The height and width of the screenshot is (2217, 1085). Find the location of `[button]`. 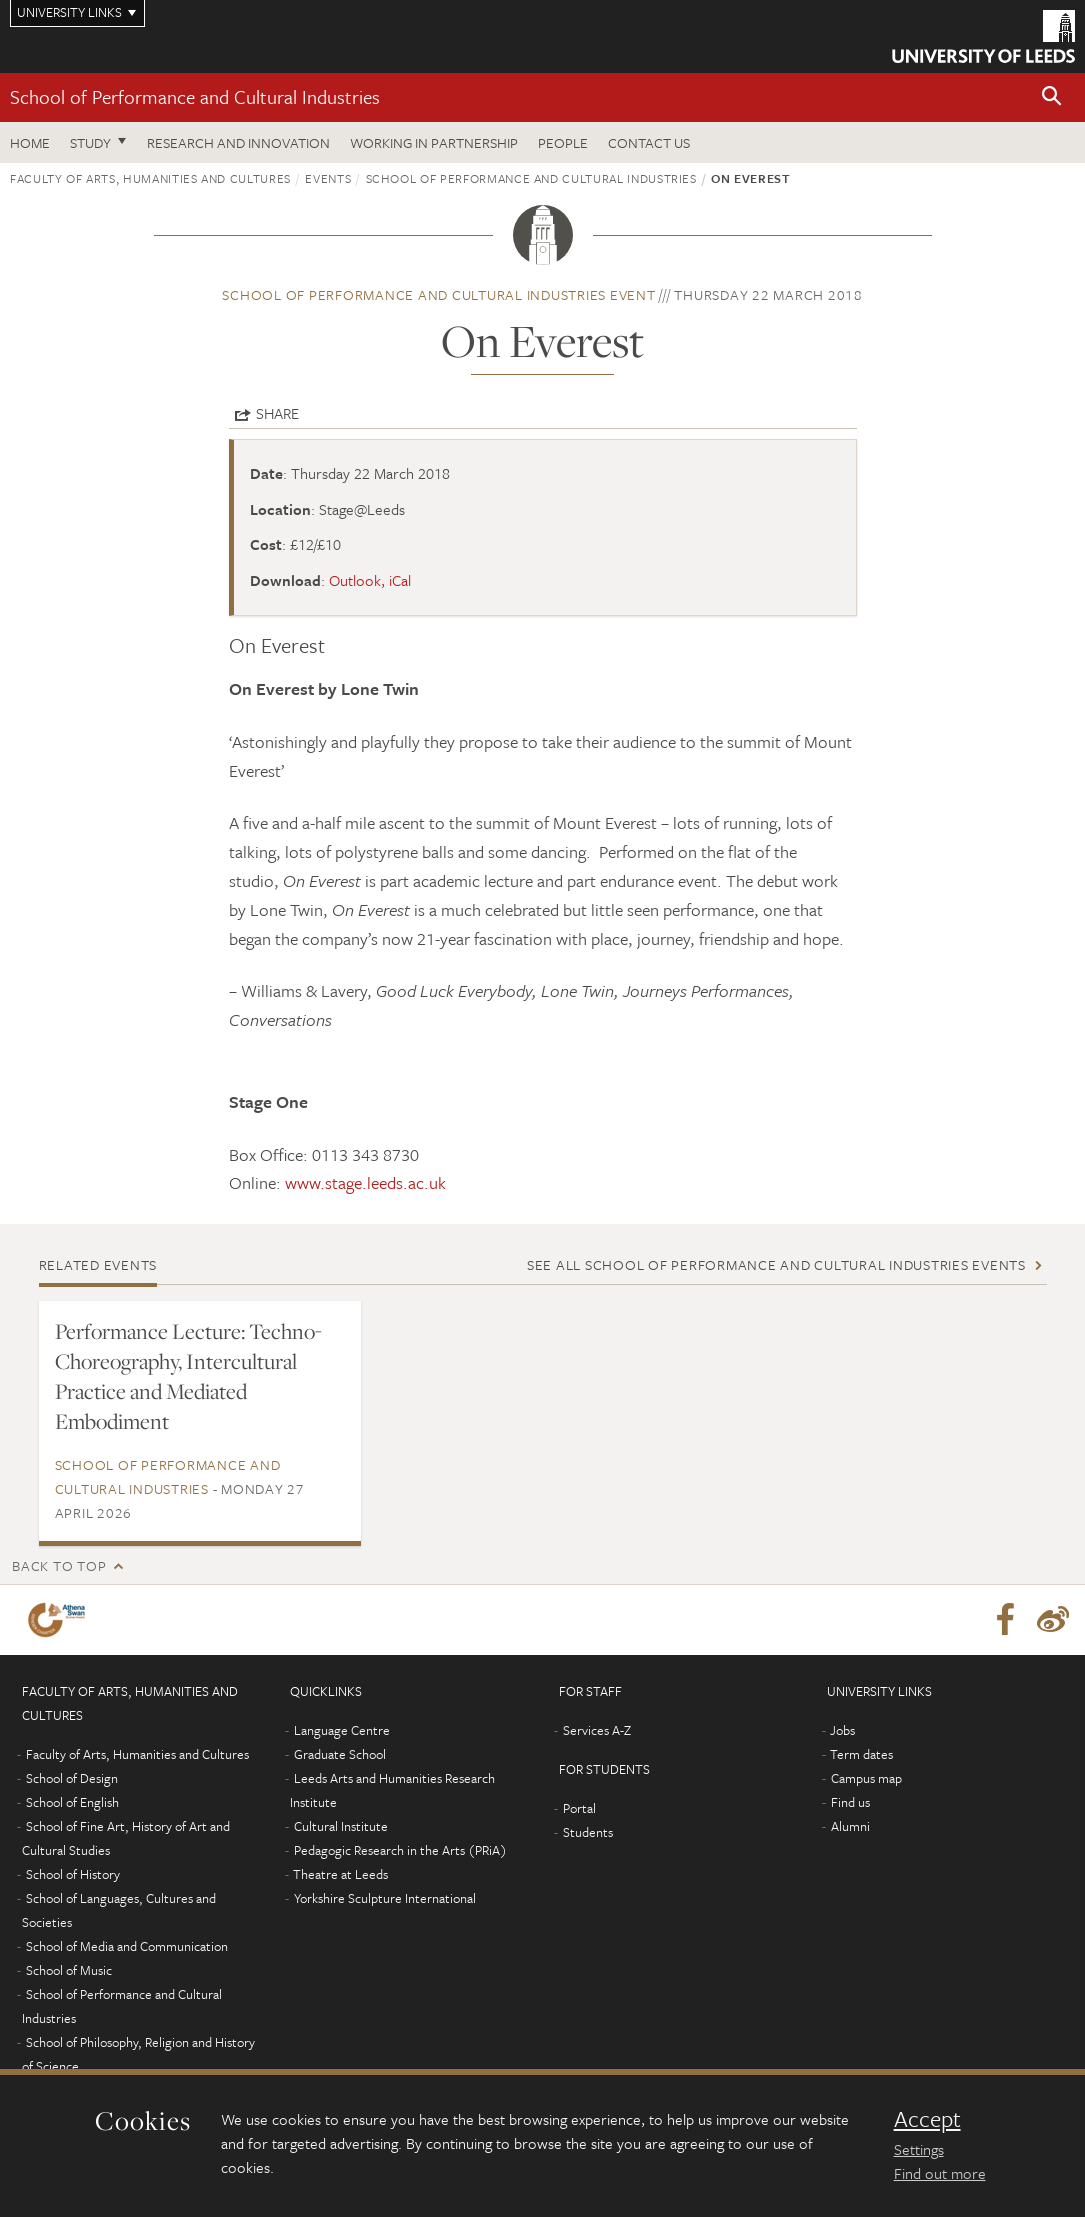

[button] is located at coordinates (1052, 97).